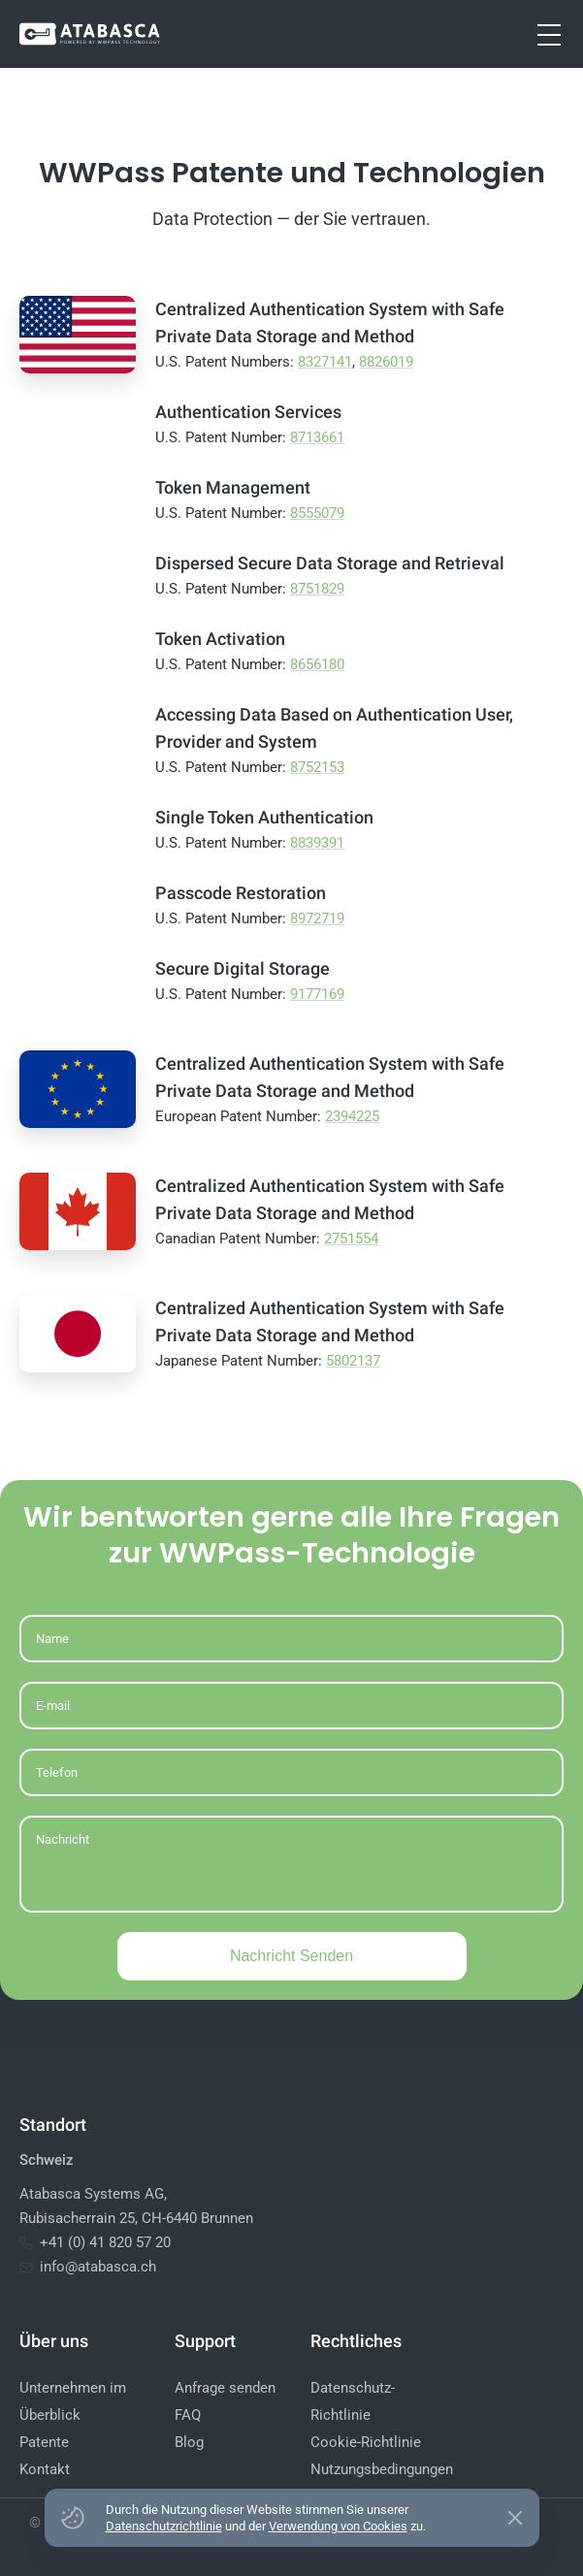 The image size is (583, 2576). What do you see at coordinates (381, 2469) in the screenshot?
I see `Nutzungsbedingungen` at bounding box center [381, 2469].